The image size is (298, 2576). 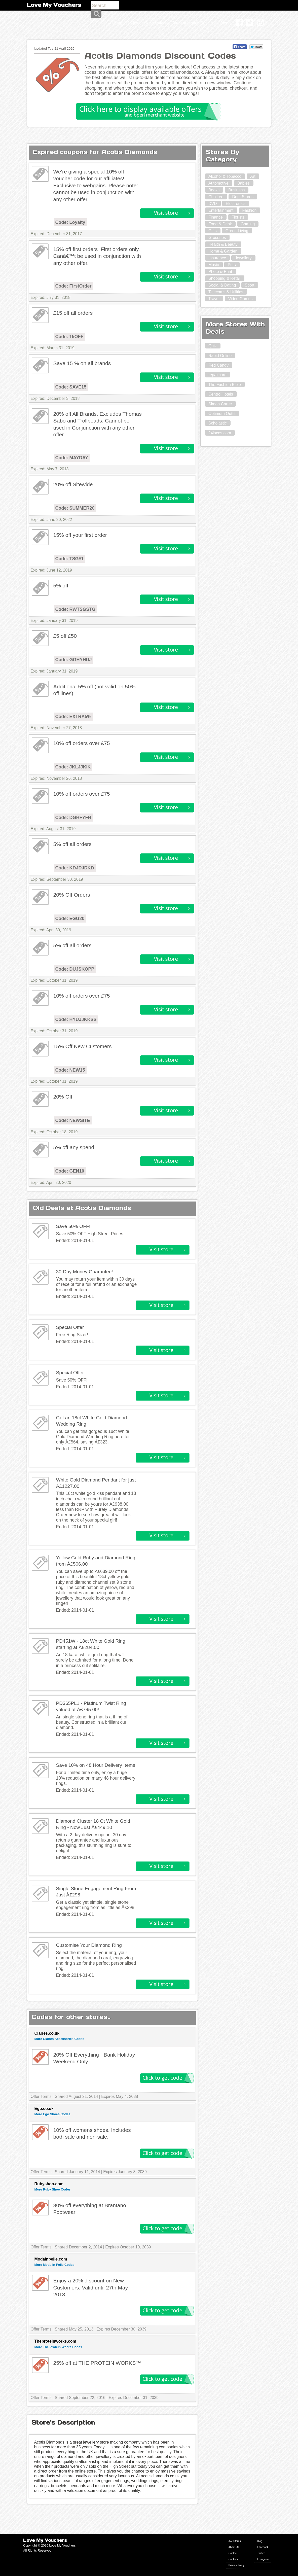 What do you see at coordinates (73, 716) in the screenshot?
I see `Code: EXTRA5%` at bounding box center [73, 716].